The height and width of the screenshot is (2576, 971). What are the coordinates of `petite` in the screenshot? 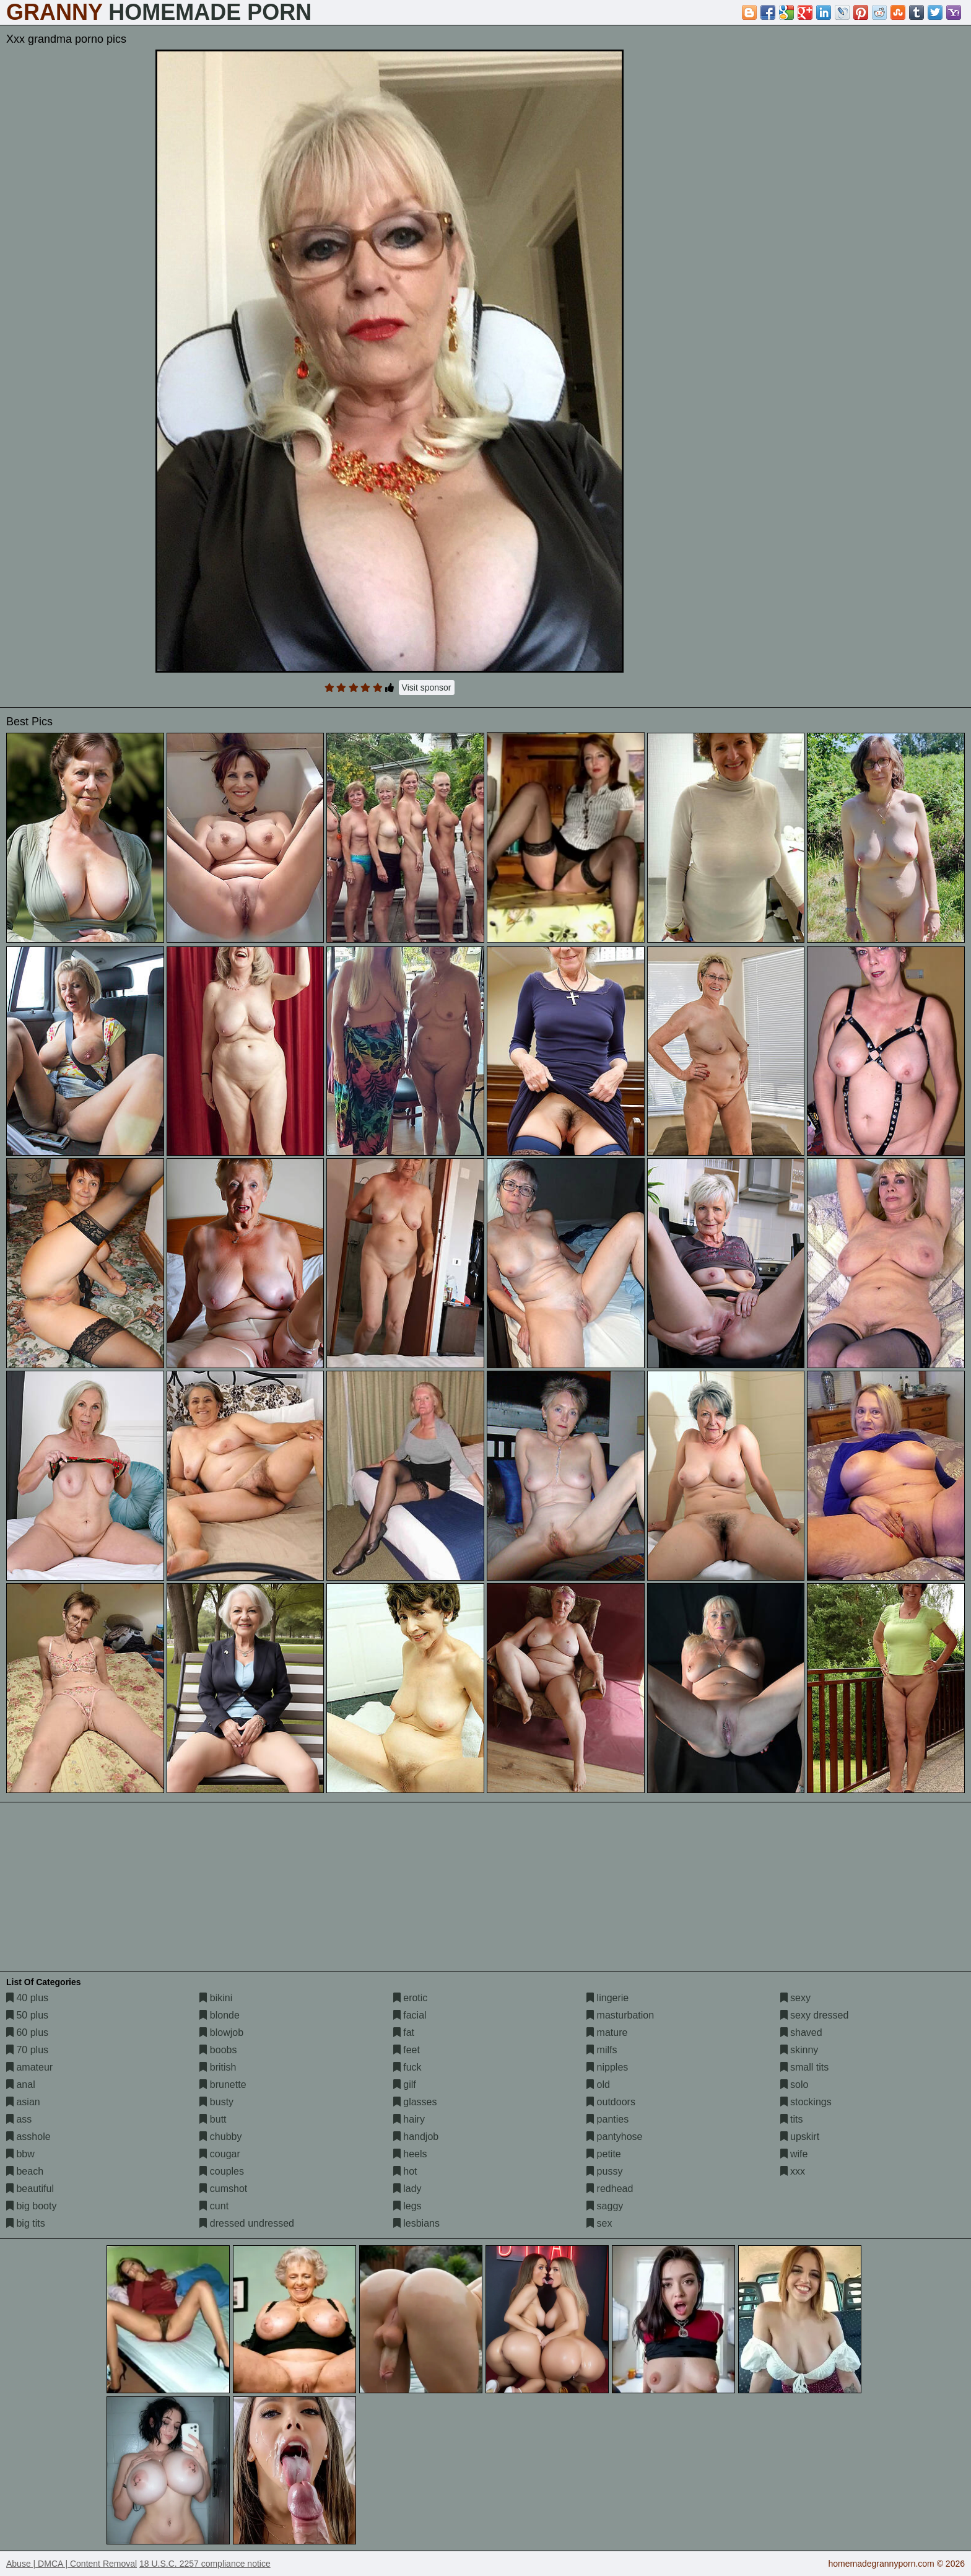 It's located at (603, 2154).